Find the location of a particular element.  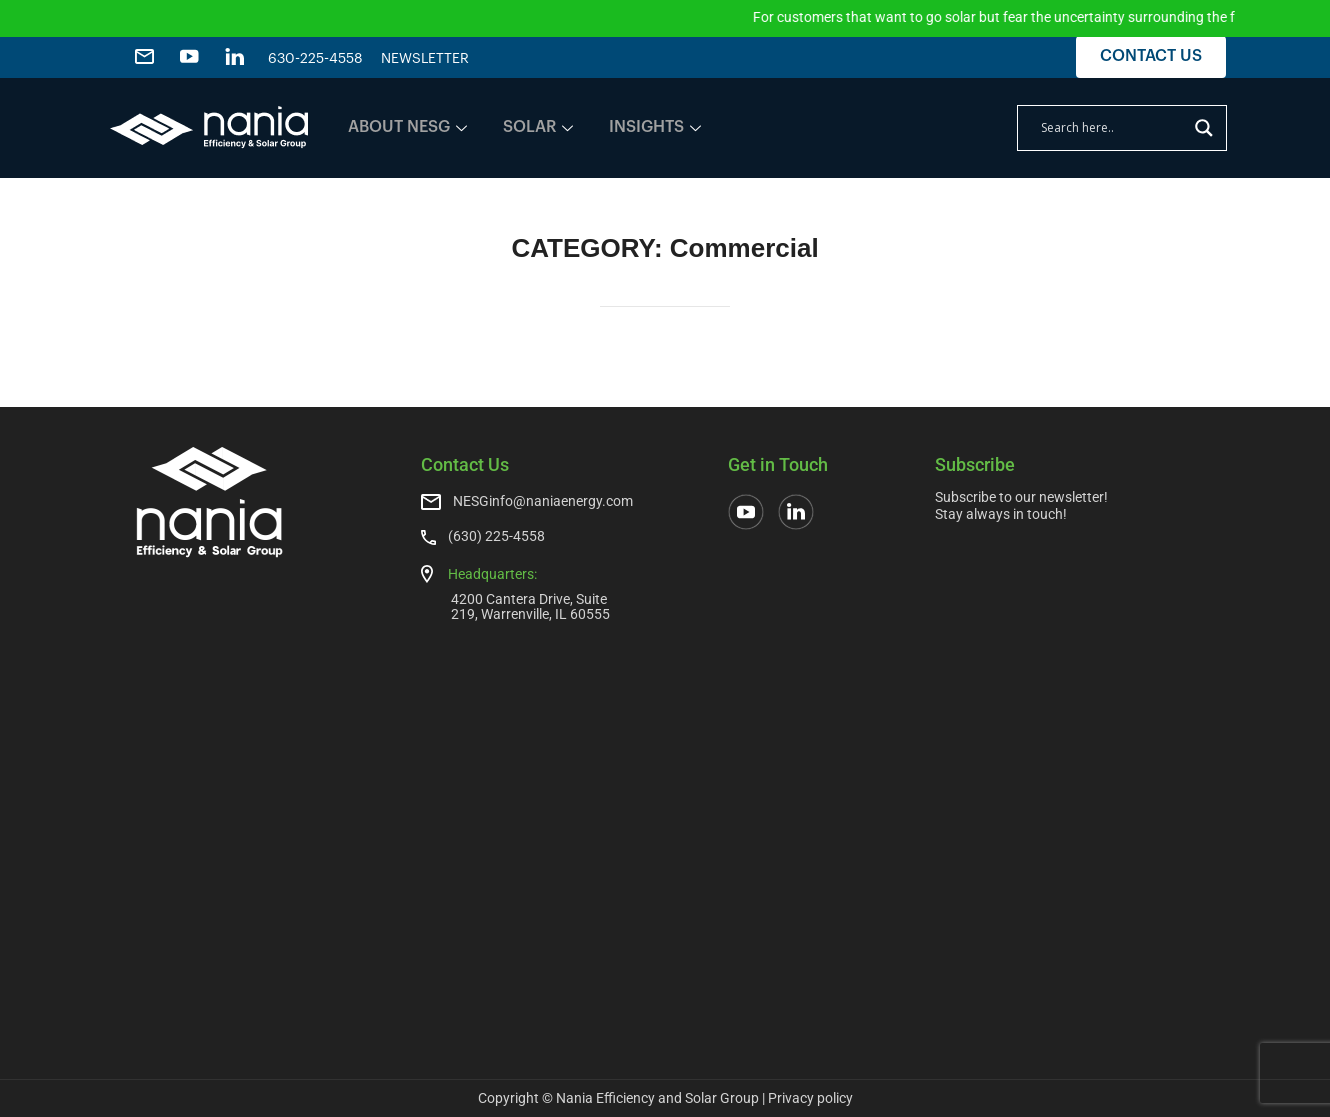

NESGinfo@naniaenergy.com is located at coordinates (543, 501).